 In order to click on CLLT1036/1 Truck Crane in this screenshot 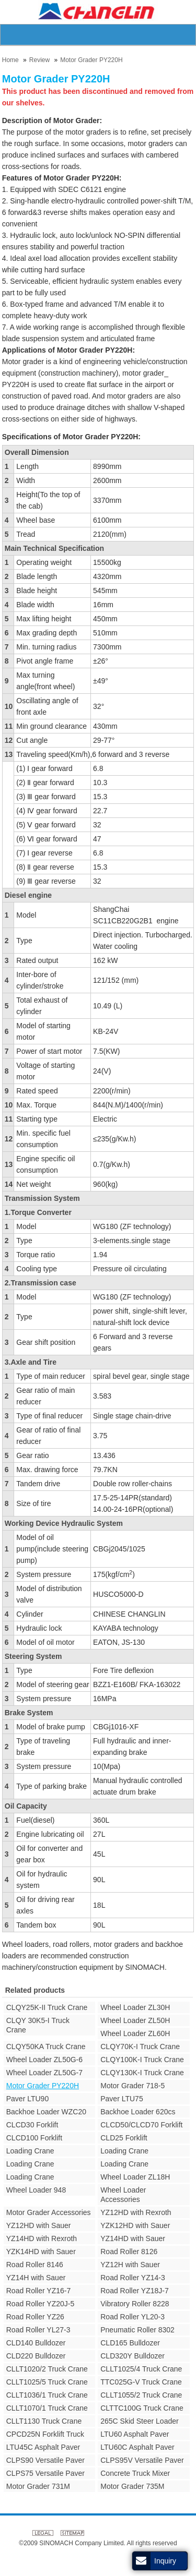, I will do `click(47, 2395)`.